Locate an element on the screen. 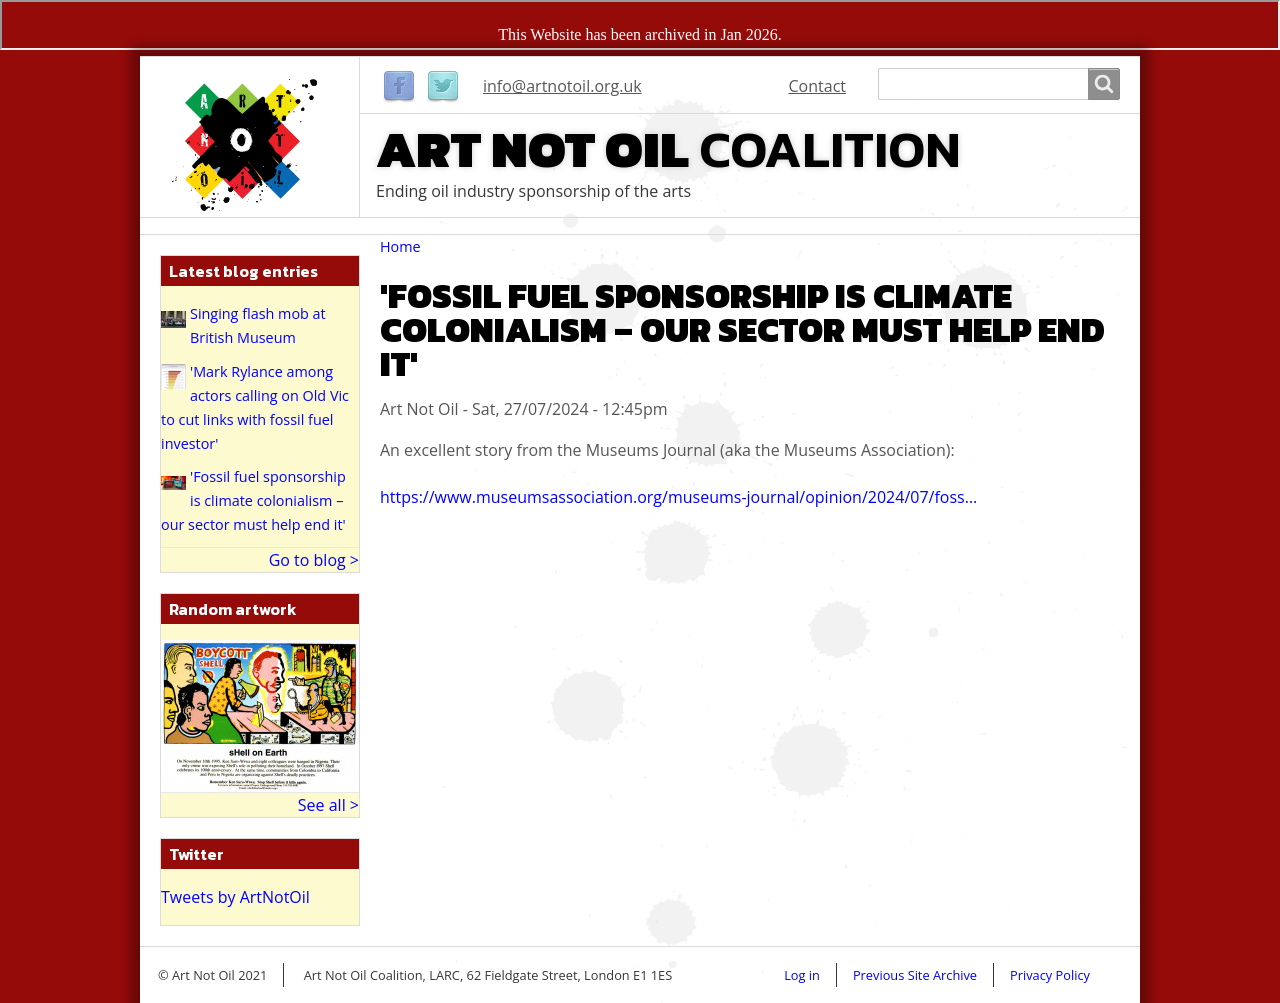  Privacy Policy is located at coordinates (1050, 975).